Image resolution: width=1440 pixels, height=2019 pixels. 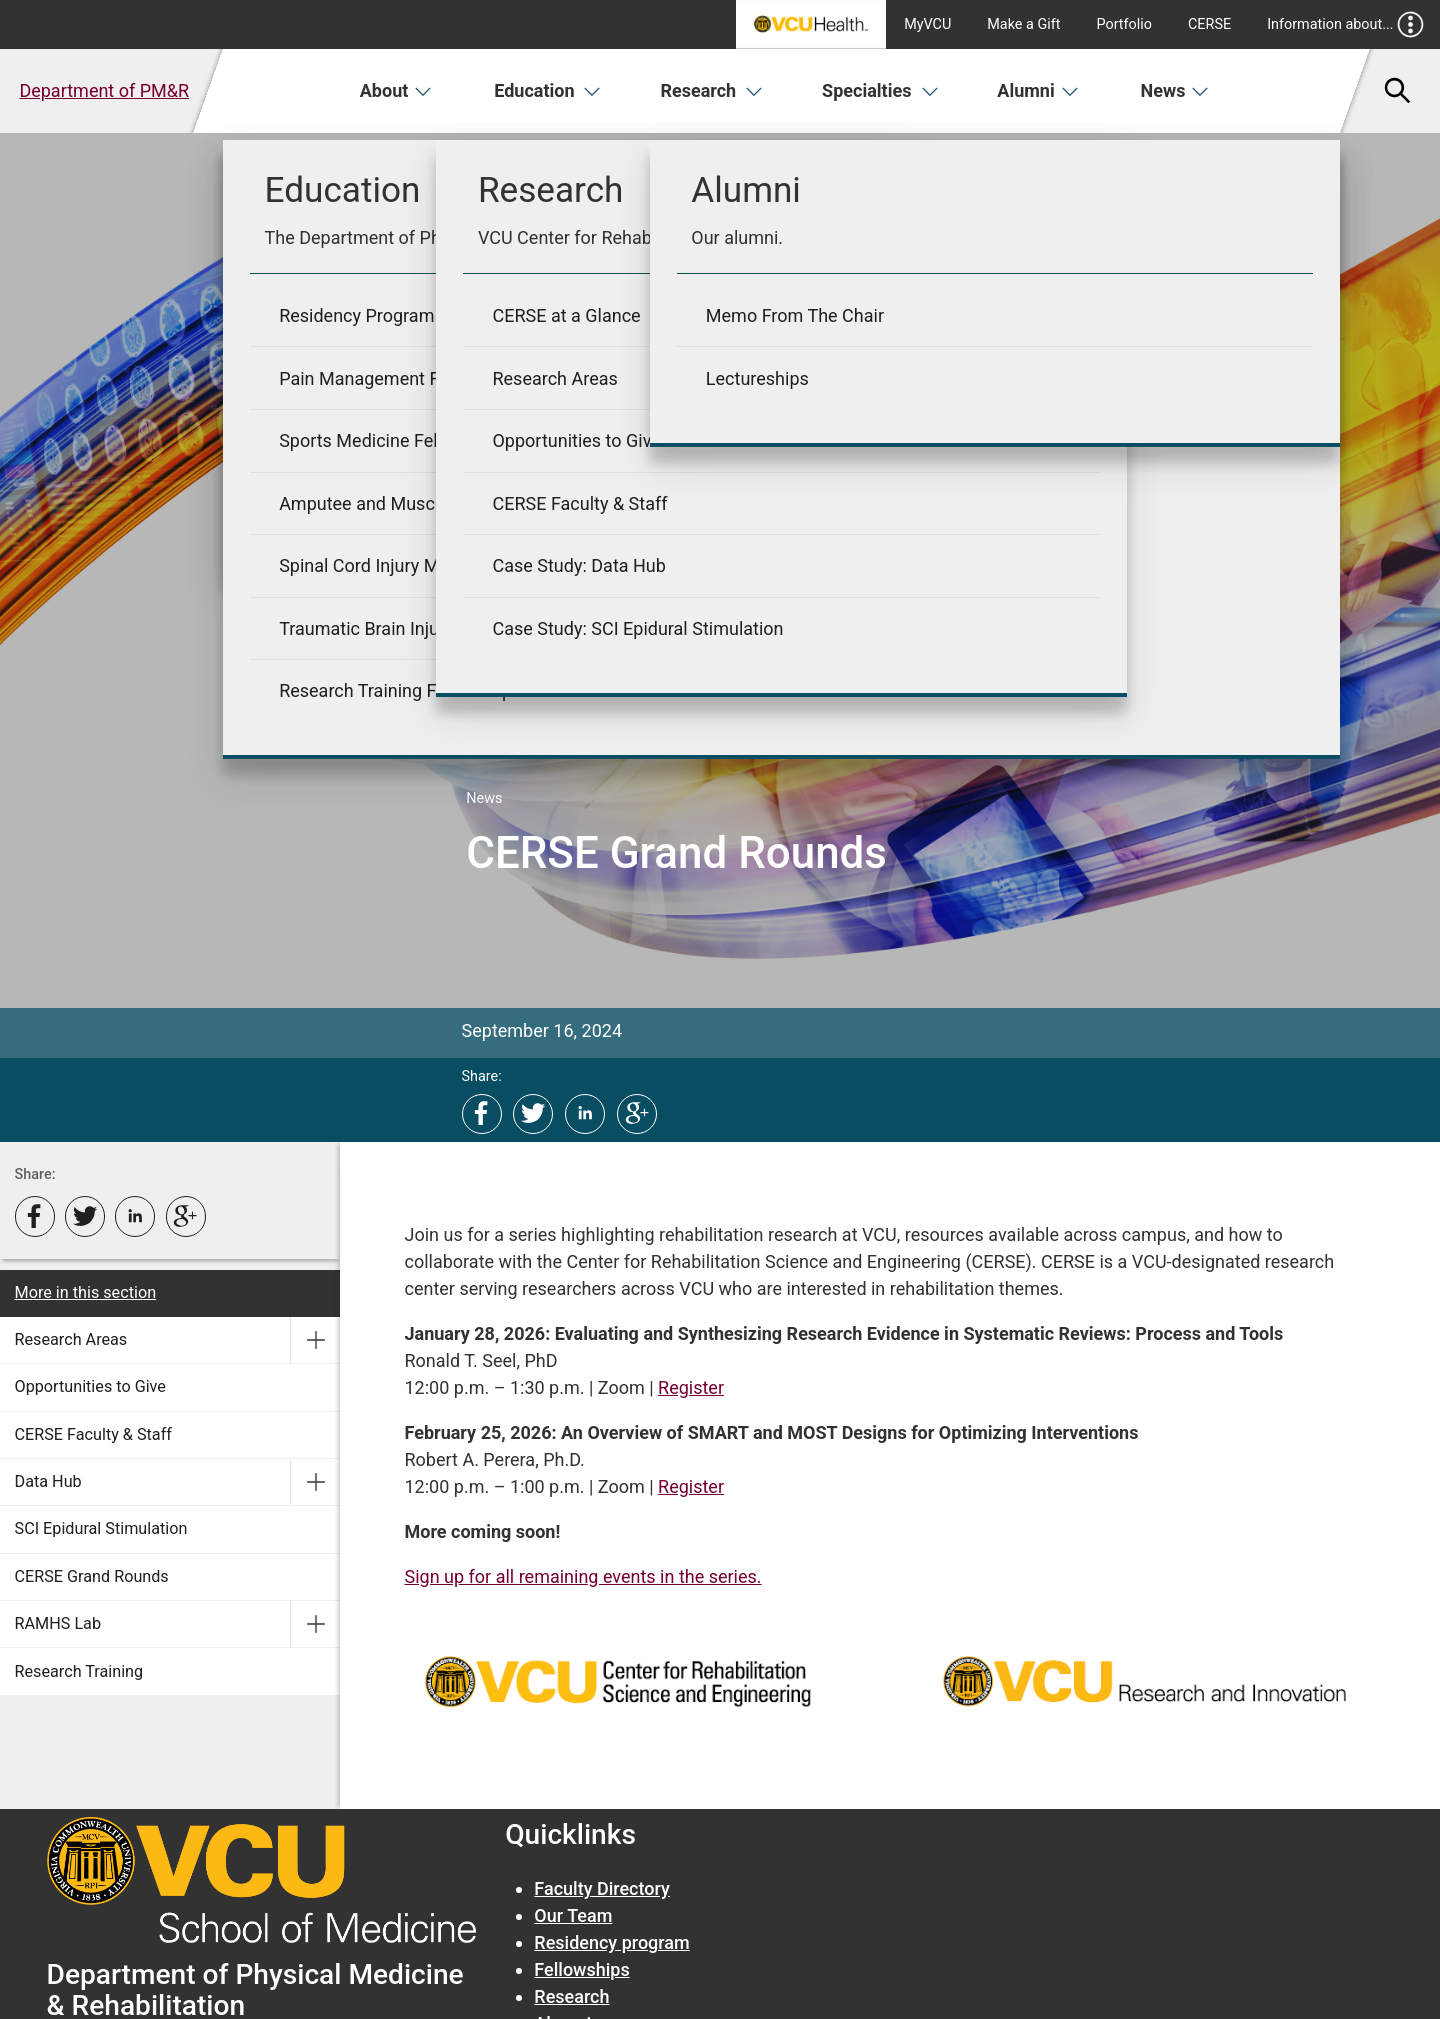 I want to click on Research, so click(x=711, y=90).